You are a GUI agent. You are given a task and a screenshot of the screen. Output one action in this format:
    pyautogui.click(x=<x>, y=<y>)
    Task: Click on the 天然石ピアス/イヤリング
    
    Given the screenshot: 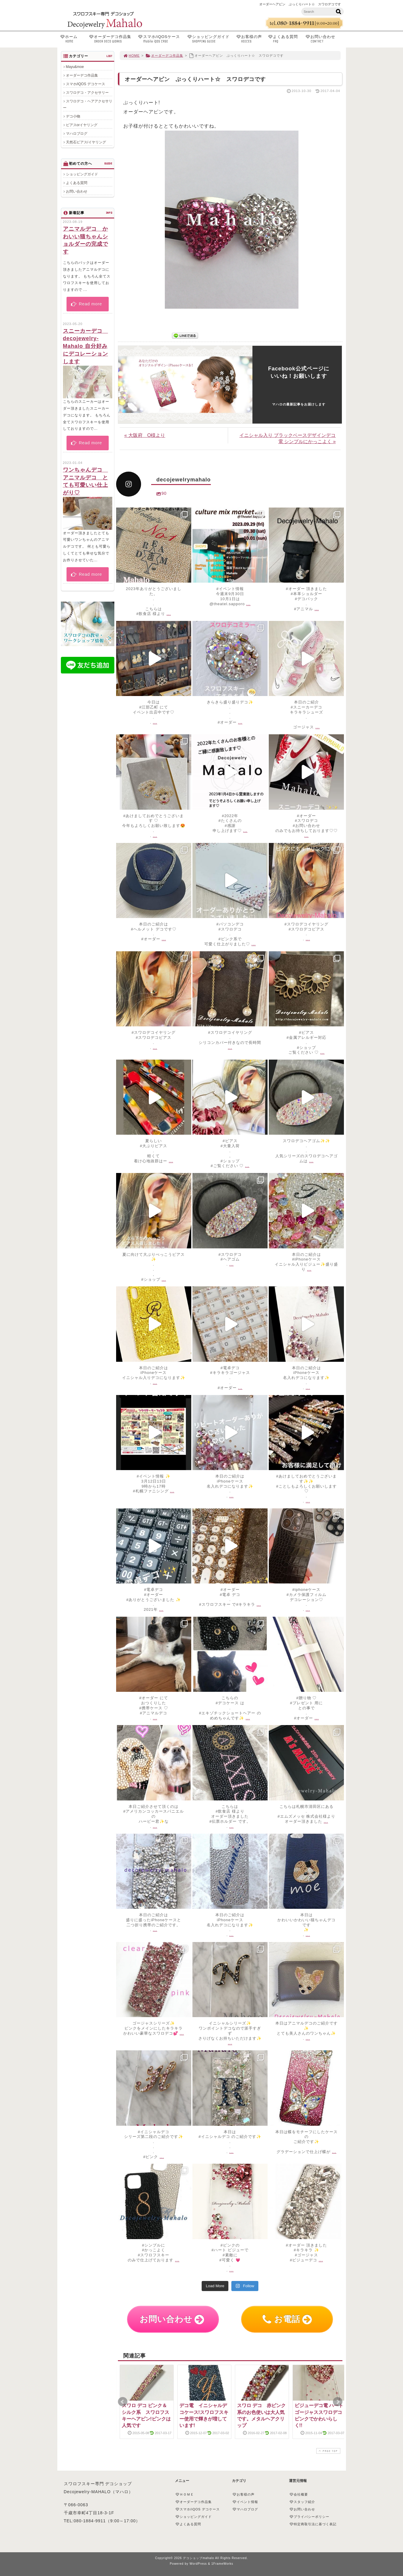 What is the action you would take?
    pyautogui.click(x=86, y=142)
    